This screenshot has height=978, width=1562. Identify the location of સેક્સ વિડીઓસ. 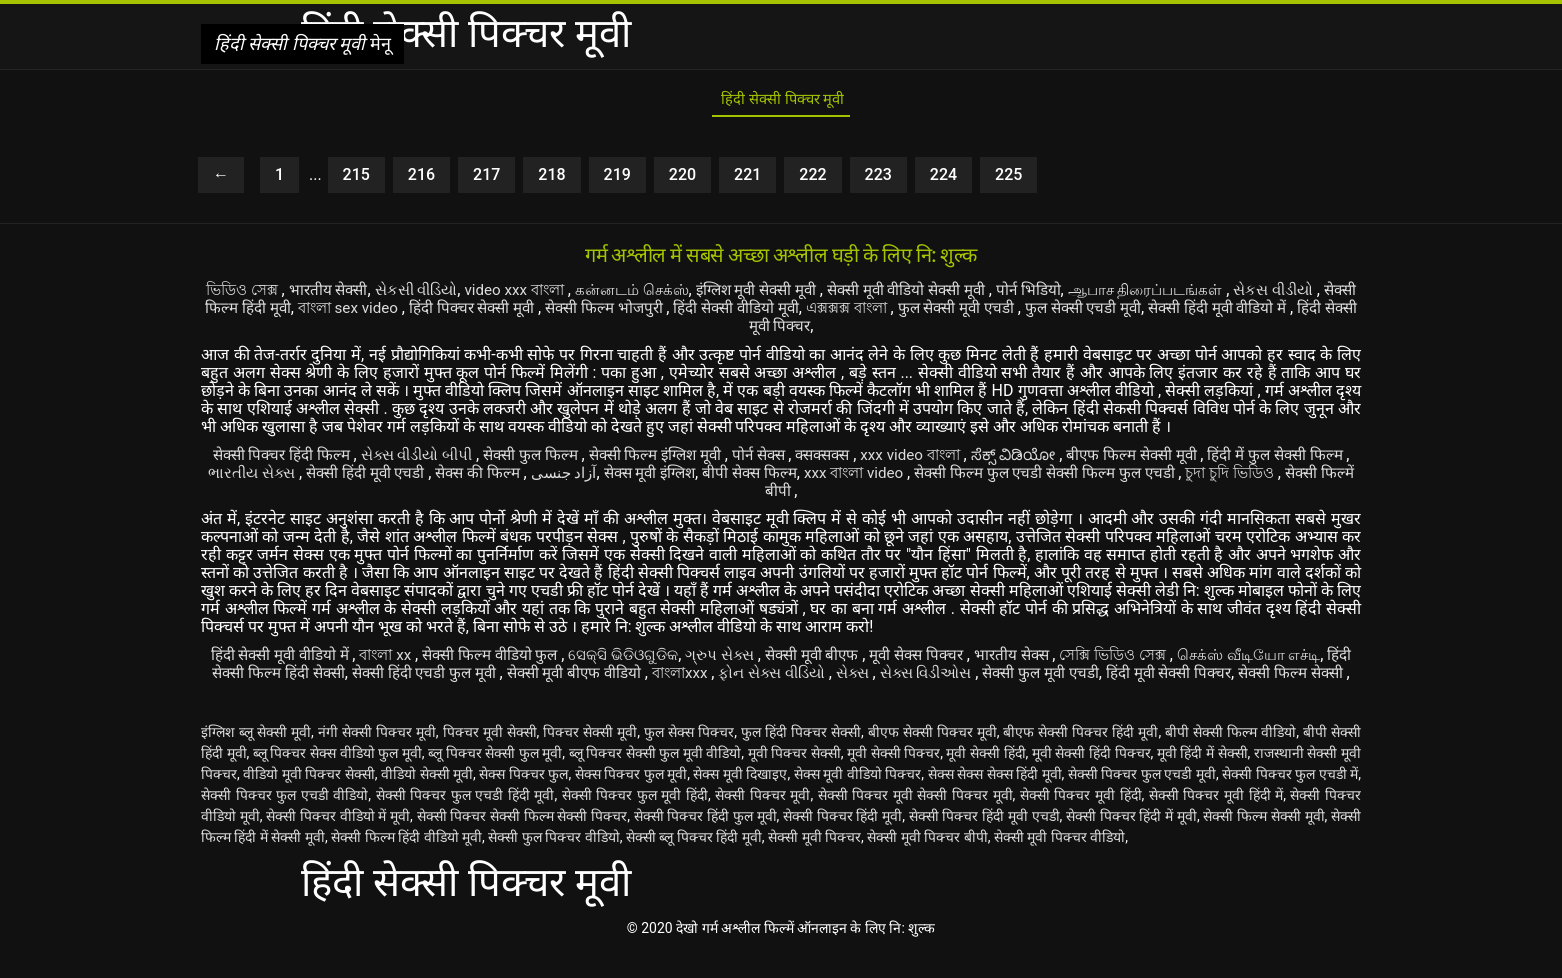
(1059, 678).